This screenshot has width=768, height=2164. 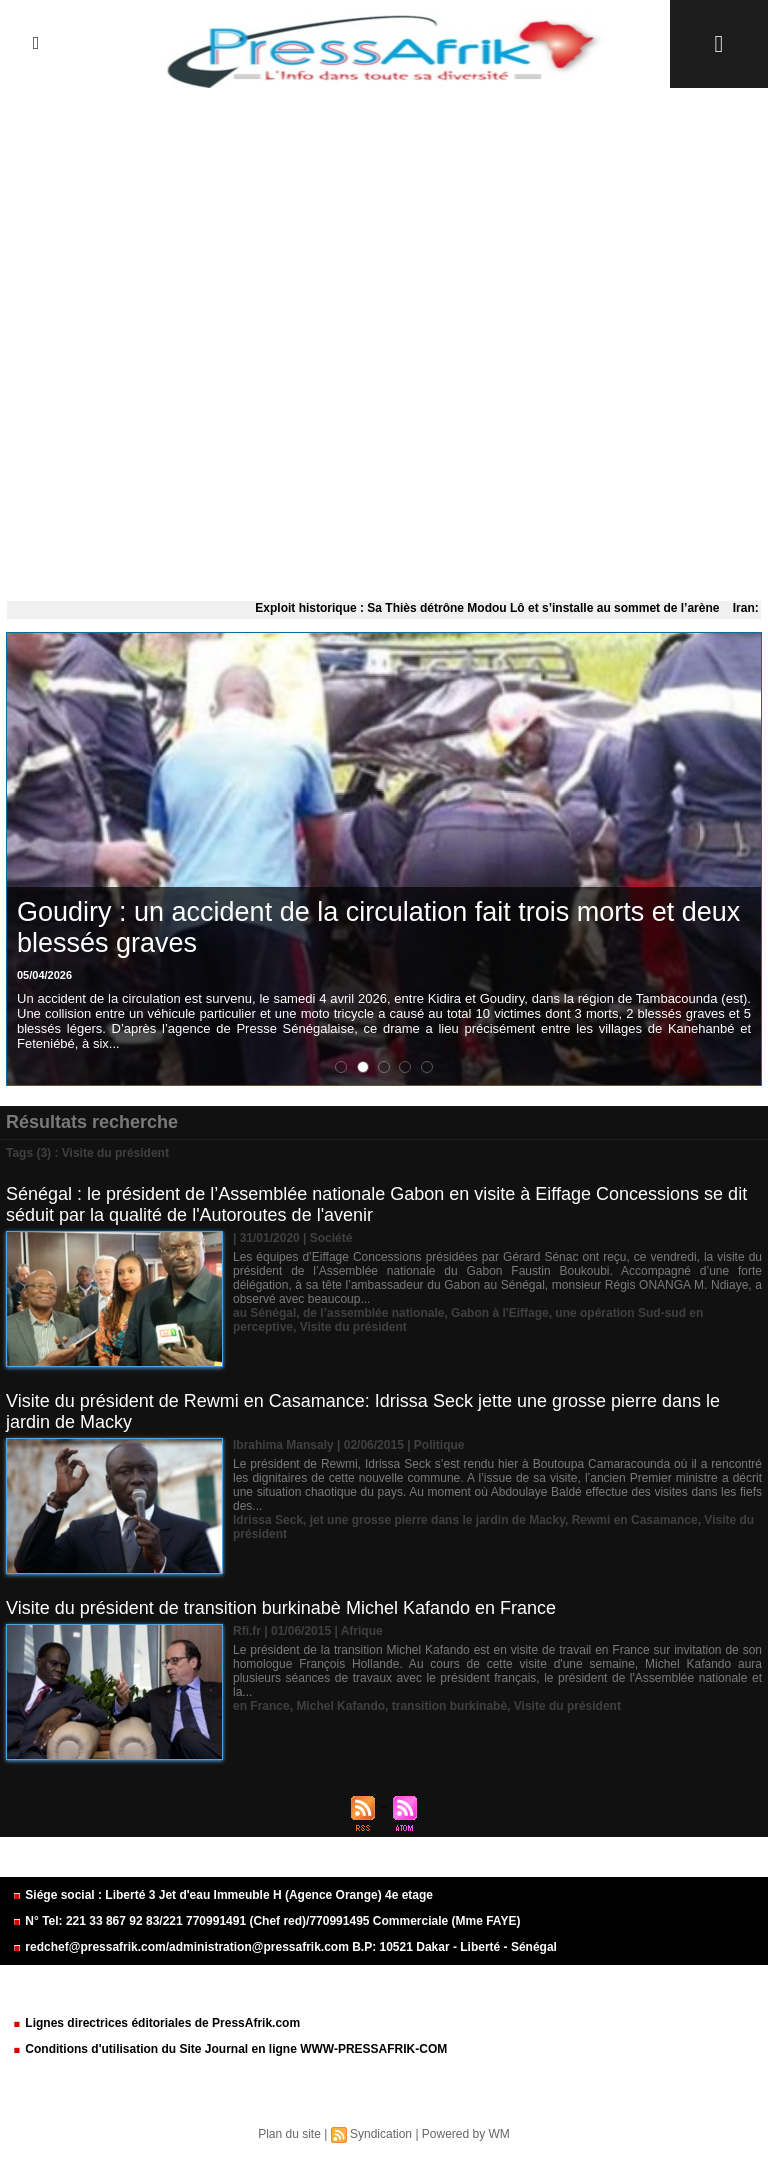 What do you see at coordinates (381, 2134) in the screenshot?
I see `Syndication` at bounding box center [381, 2134].